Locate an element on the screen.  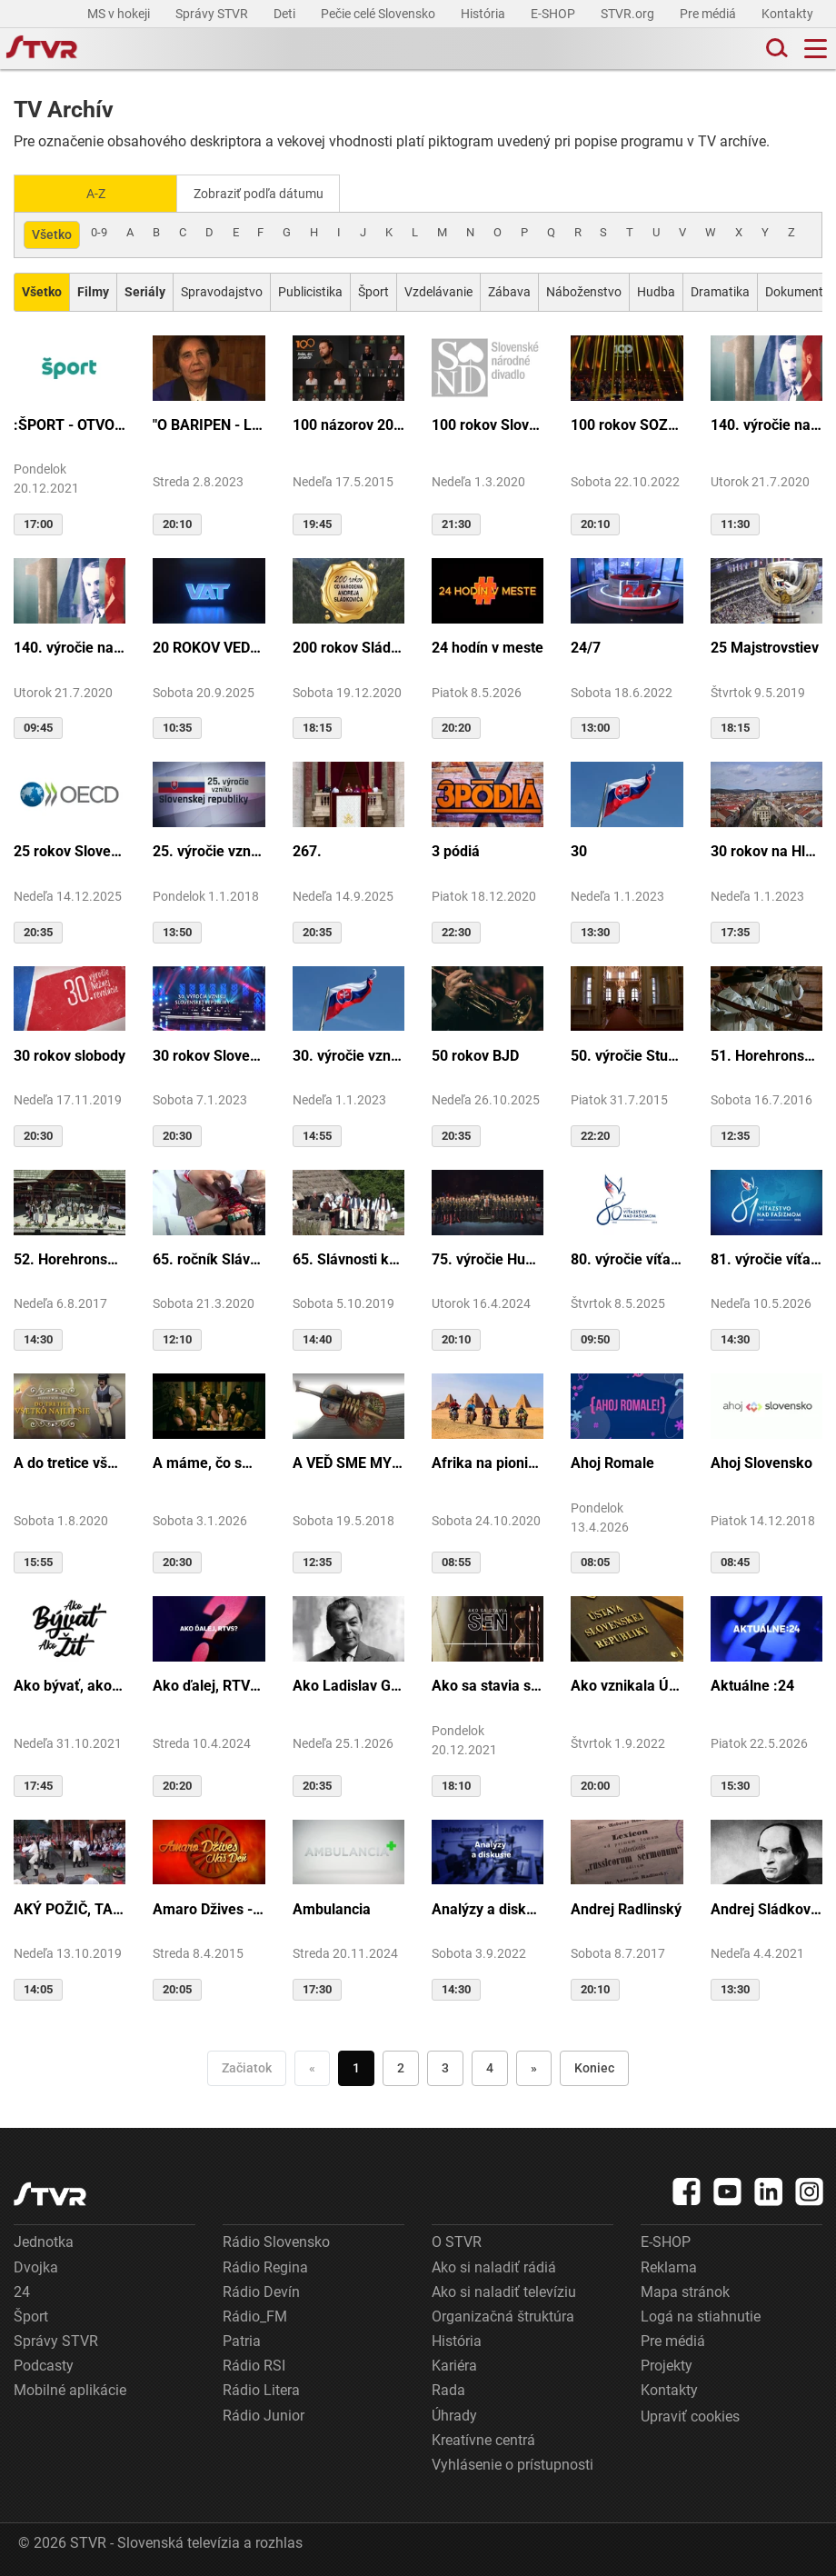
Ako bývať, ako žiť is located at coordinates (69, 1684).